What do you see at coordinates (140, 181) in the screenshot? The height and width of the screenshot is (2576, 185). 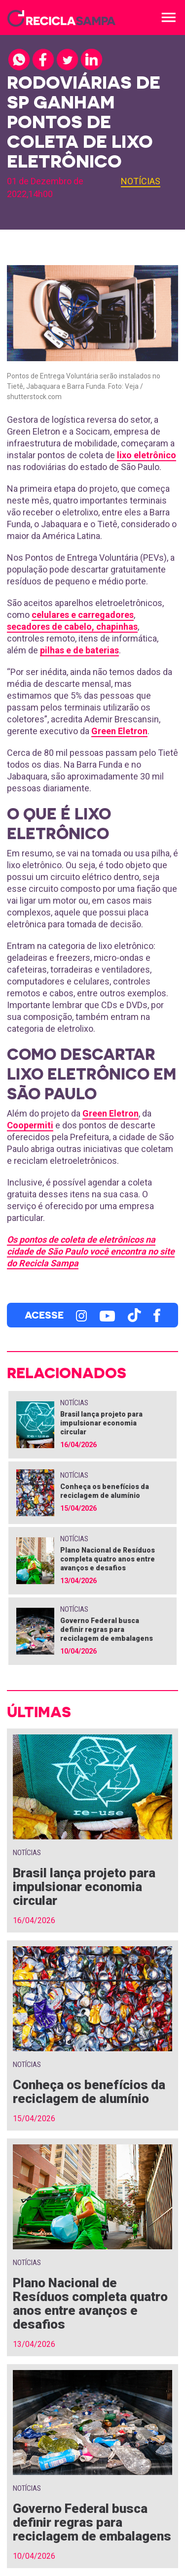 I see `Notícias` at bounding box center [140, 181].